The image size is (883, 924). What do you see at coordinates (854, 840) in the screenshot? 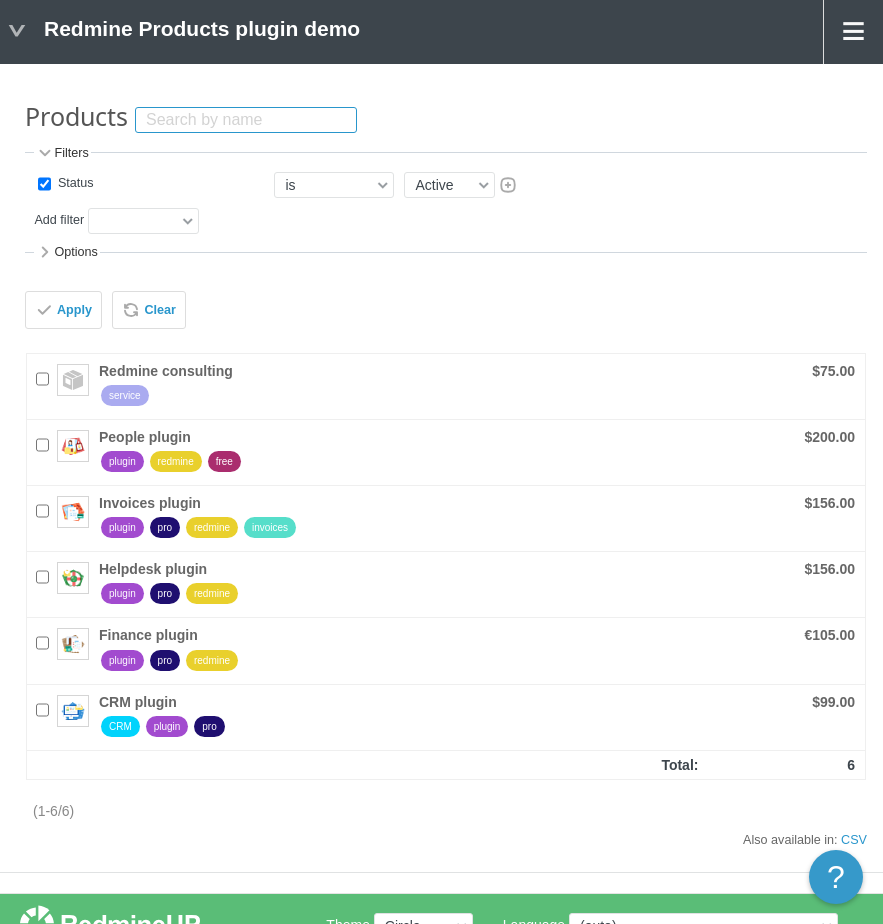
I see `CSV` at bounding box center [854, 840].